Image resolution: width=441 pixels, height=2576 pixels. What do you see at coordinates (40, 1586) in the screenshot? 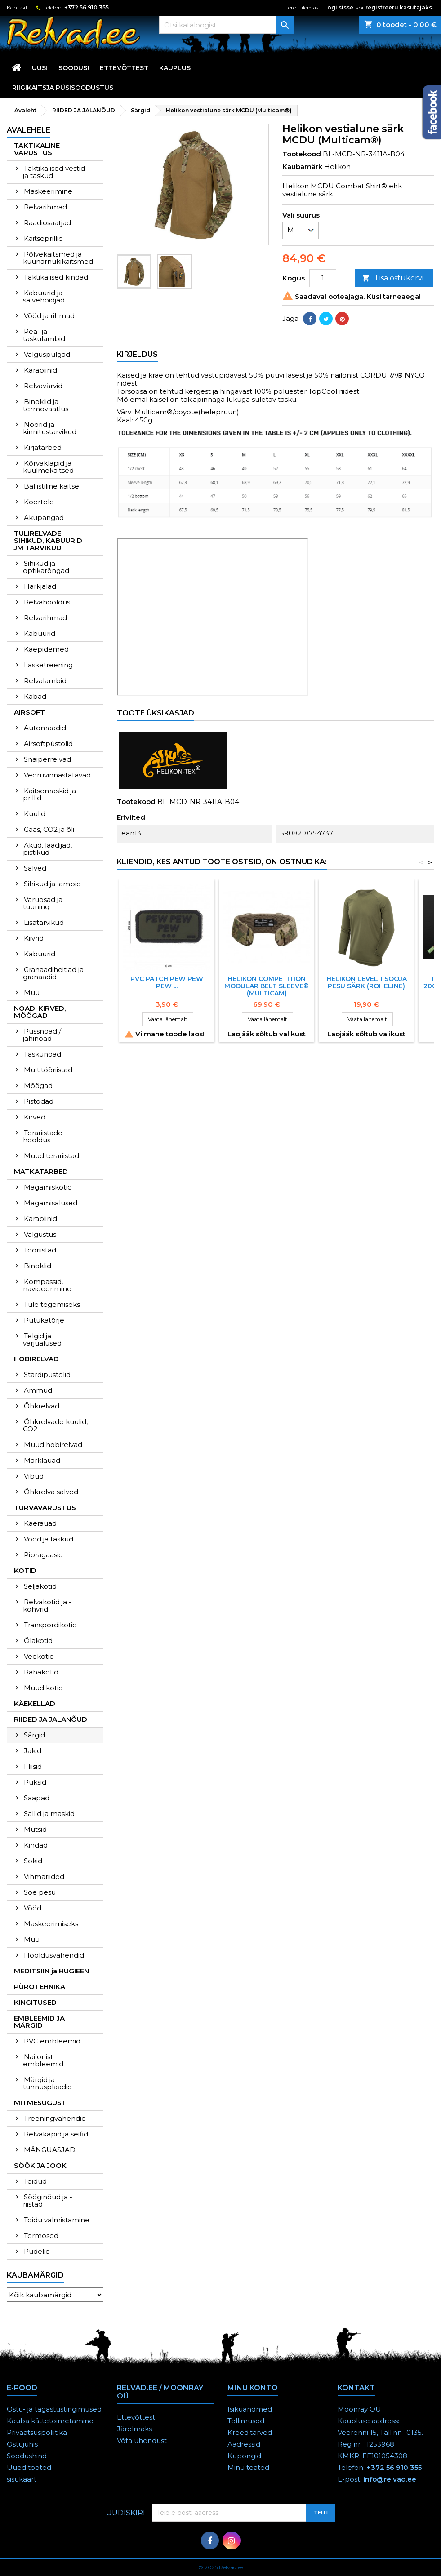
I see `Seljakotid` at bounding box center [40, 1586].